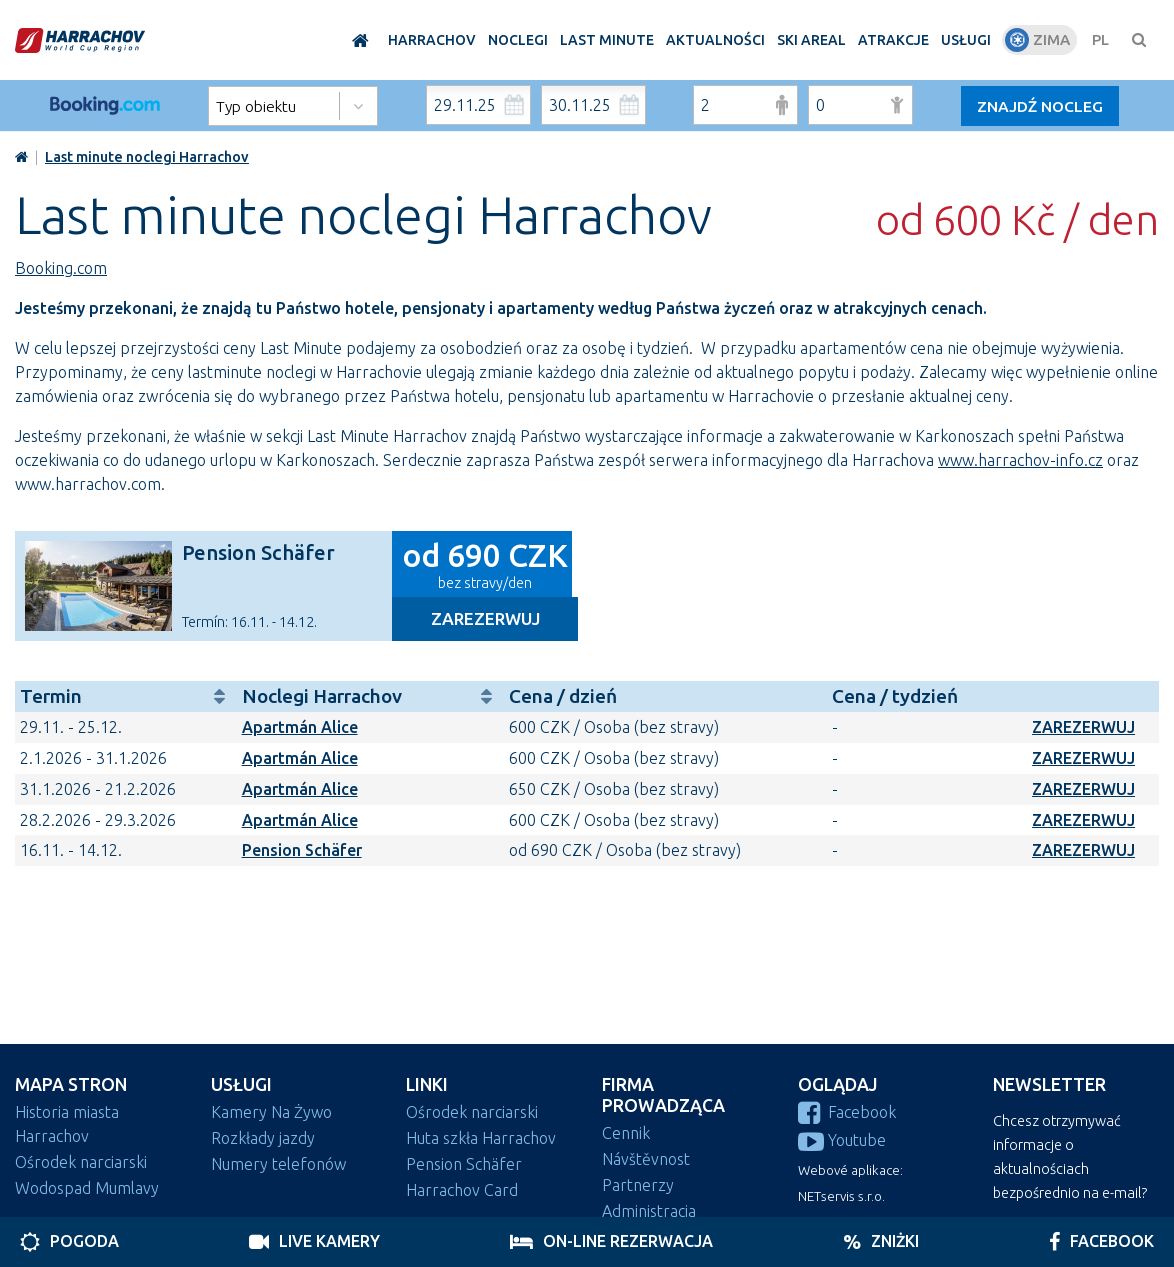  I want to click on ZAREZERWUJ, so click(1083, 727).